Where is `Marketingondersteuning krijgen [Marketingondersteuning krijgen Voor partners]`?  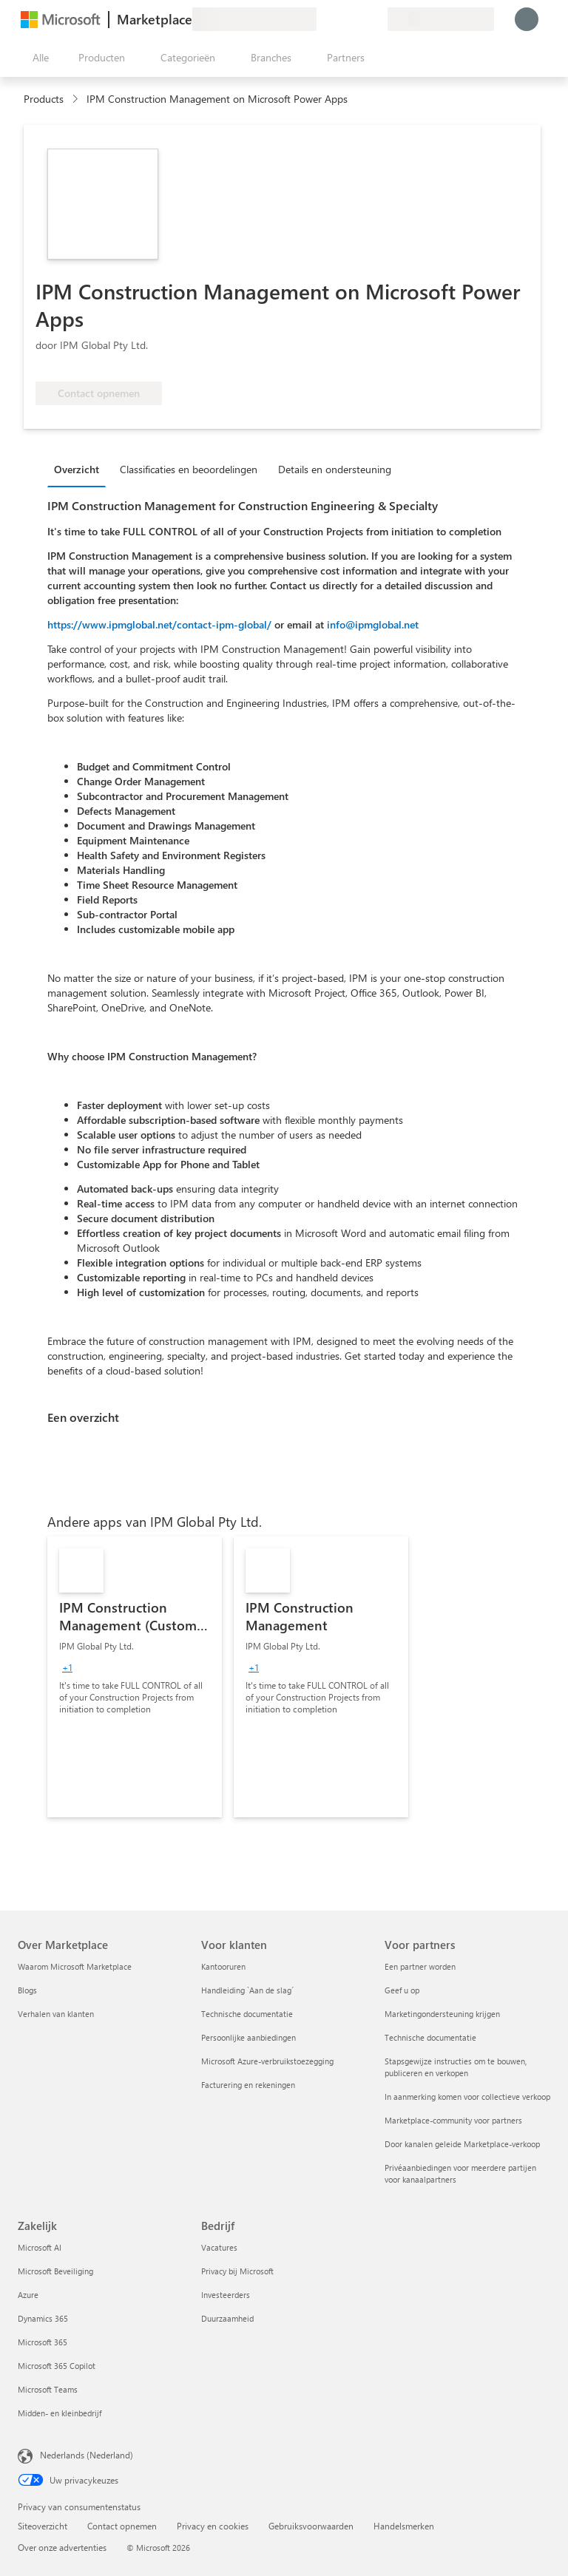
Marketingondersteuning krijgen [Marketingondersteuning krijgen Voor partners] is located at coordinates (442, 2013).